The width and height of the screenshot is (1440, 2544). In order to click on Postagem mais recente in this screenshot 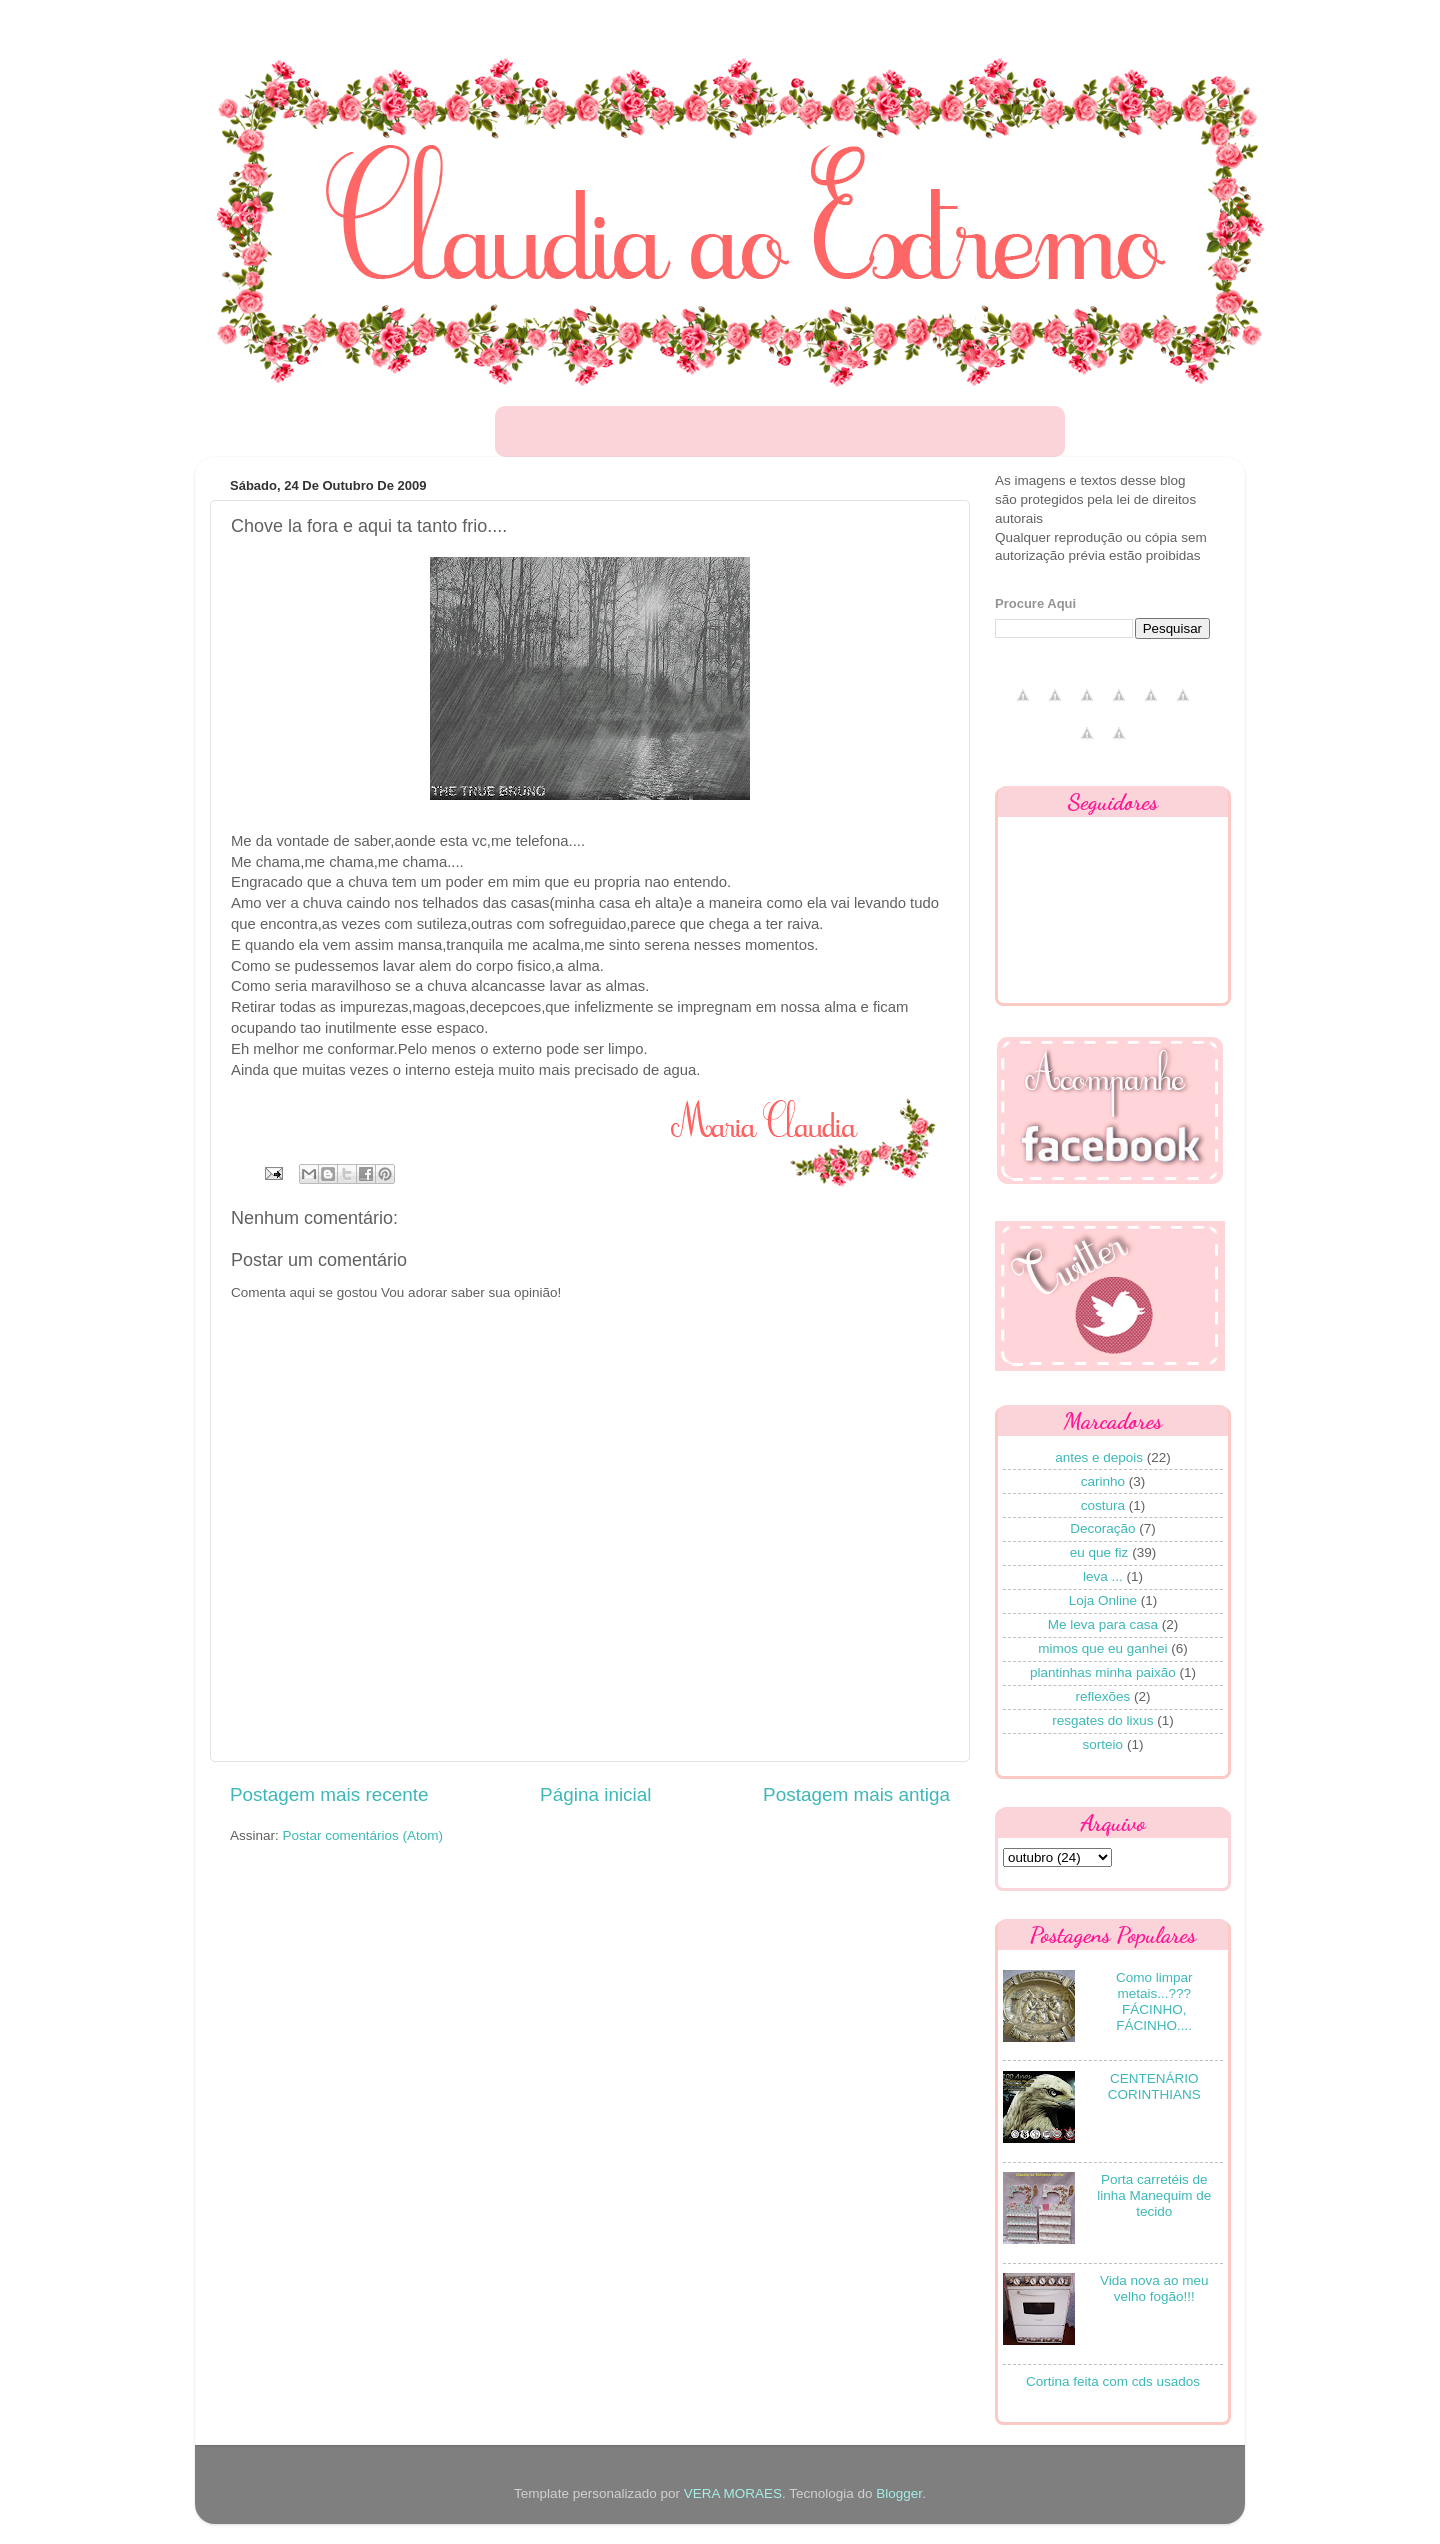, I will do `click(329, 1794)`.